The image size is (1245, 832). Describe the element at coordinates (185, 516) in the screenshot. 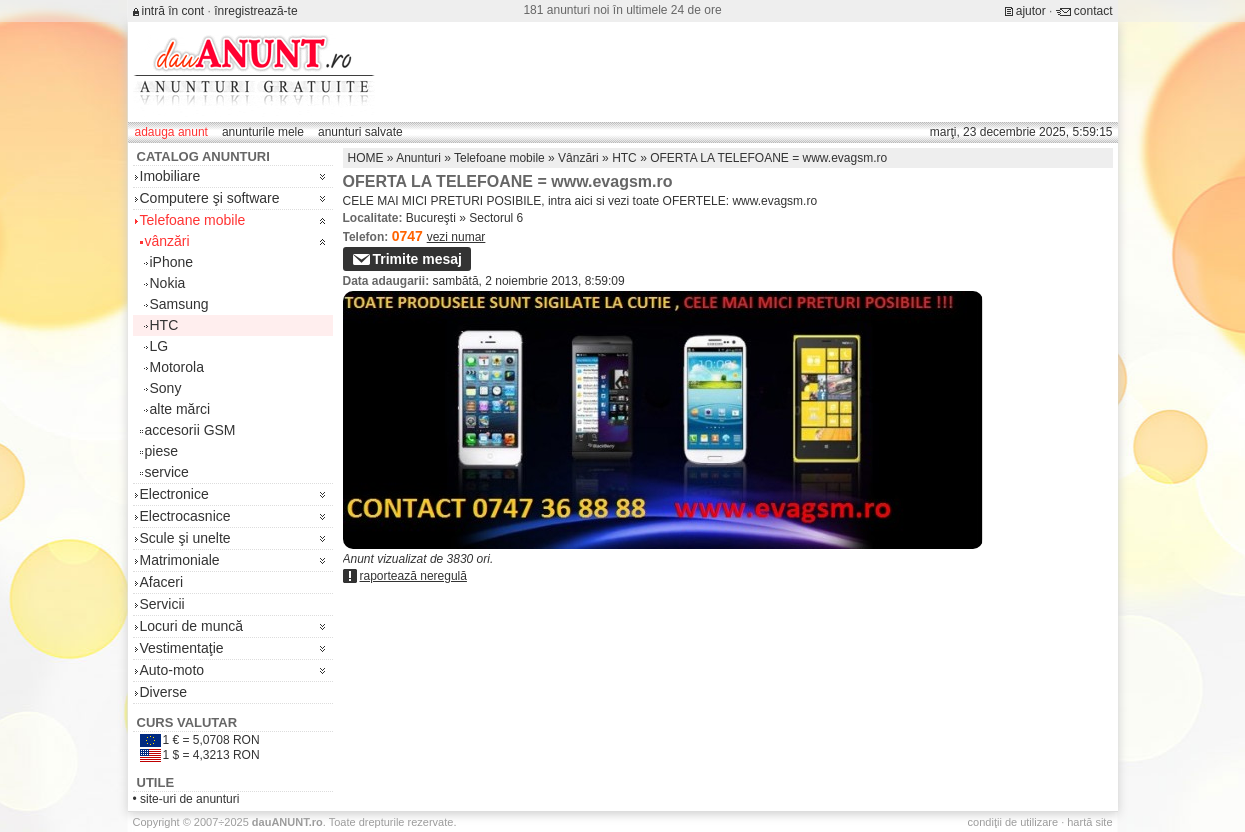

I see `Electrocasnice` at that location.